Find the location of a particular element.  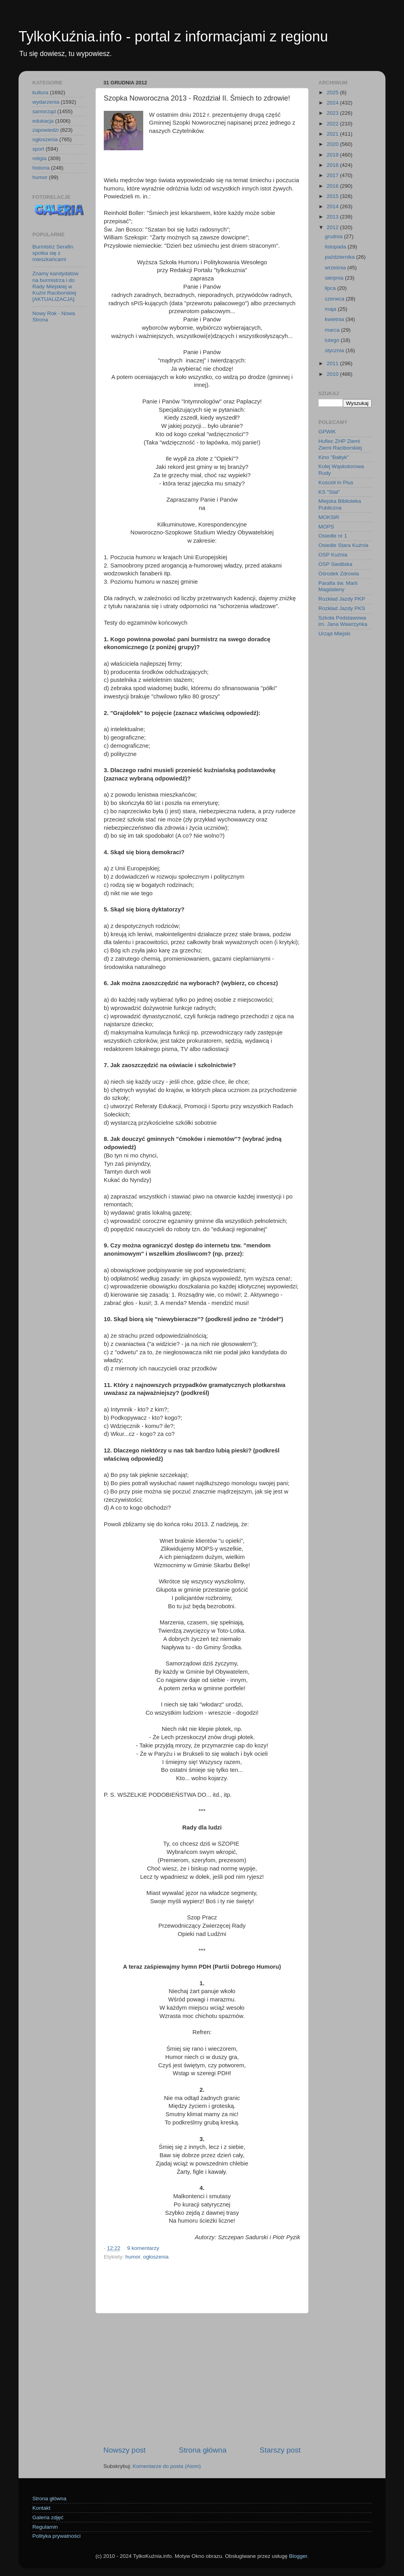

Starszy post is located at coordinates (280, 2450).